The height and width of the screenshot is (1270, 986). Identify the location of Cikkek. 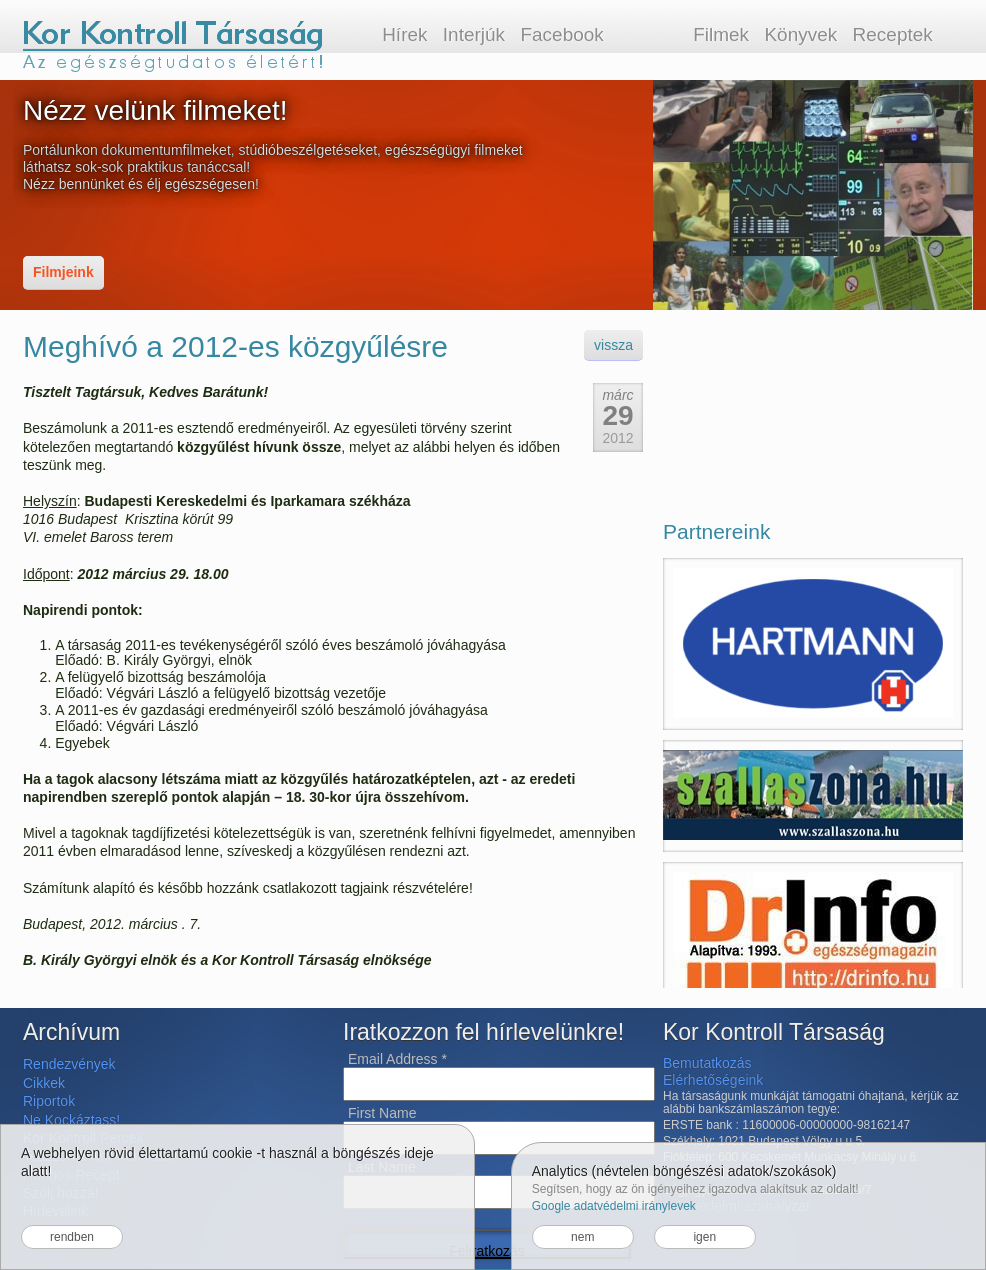
(44, 1083).